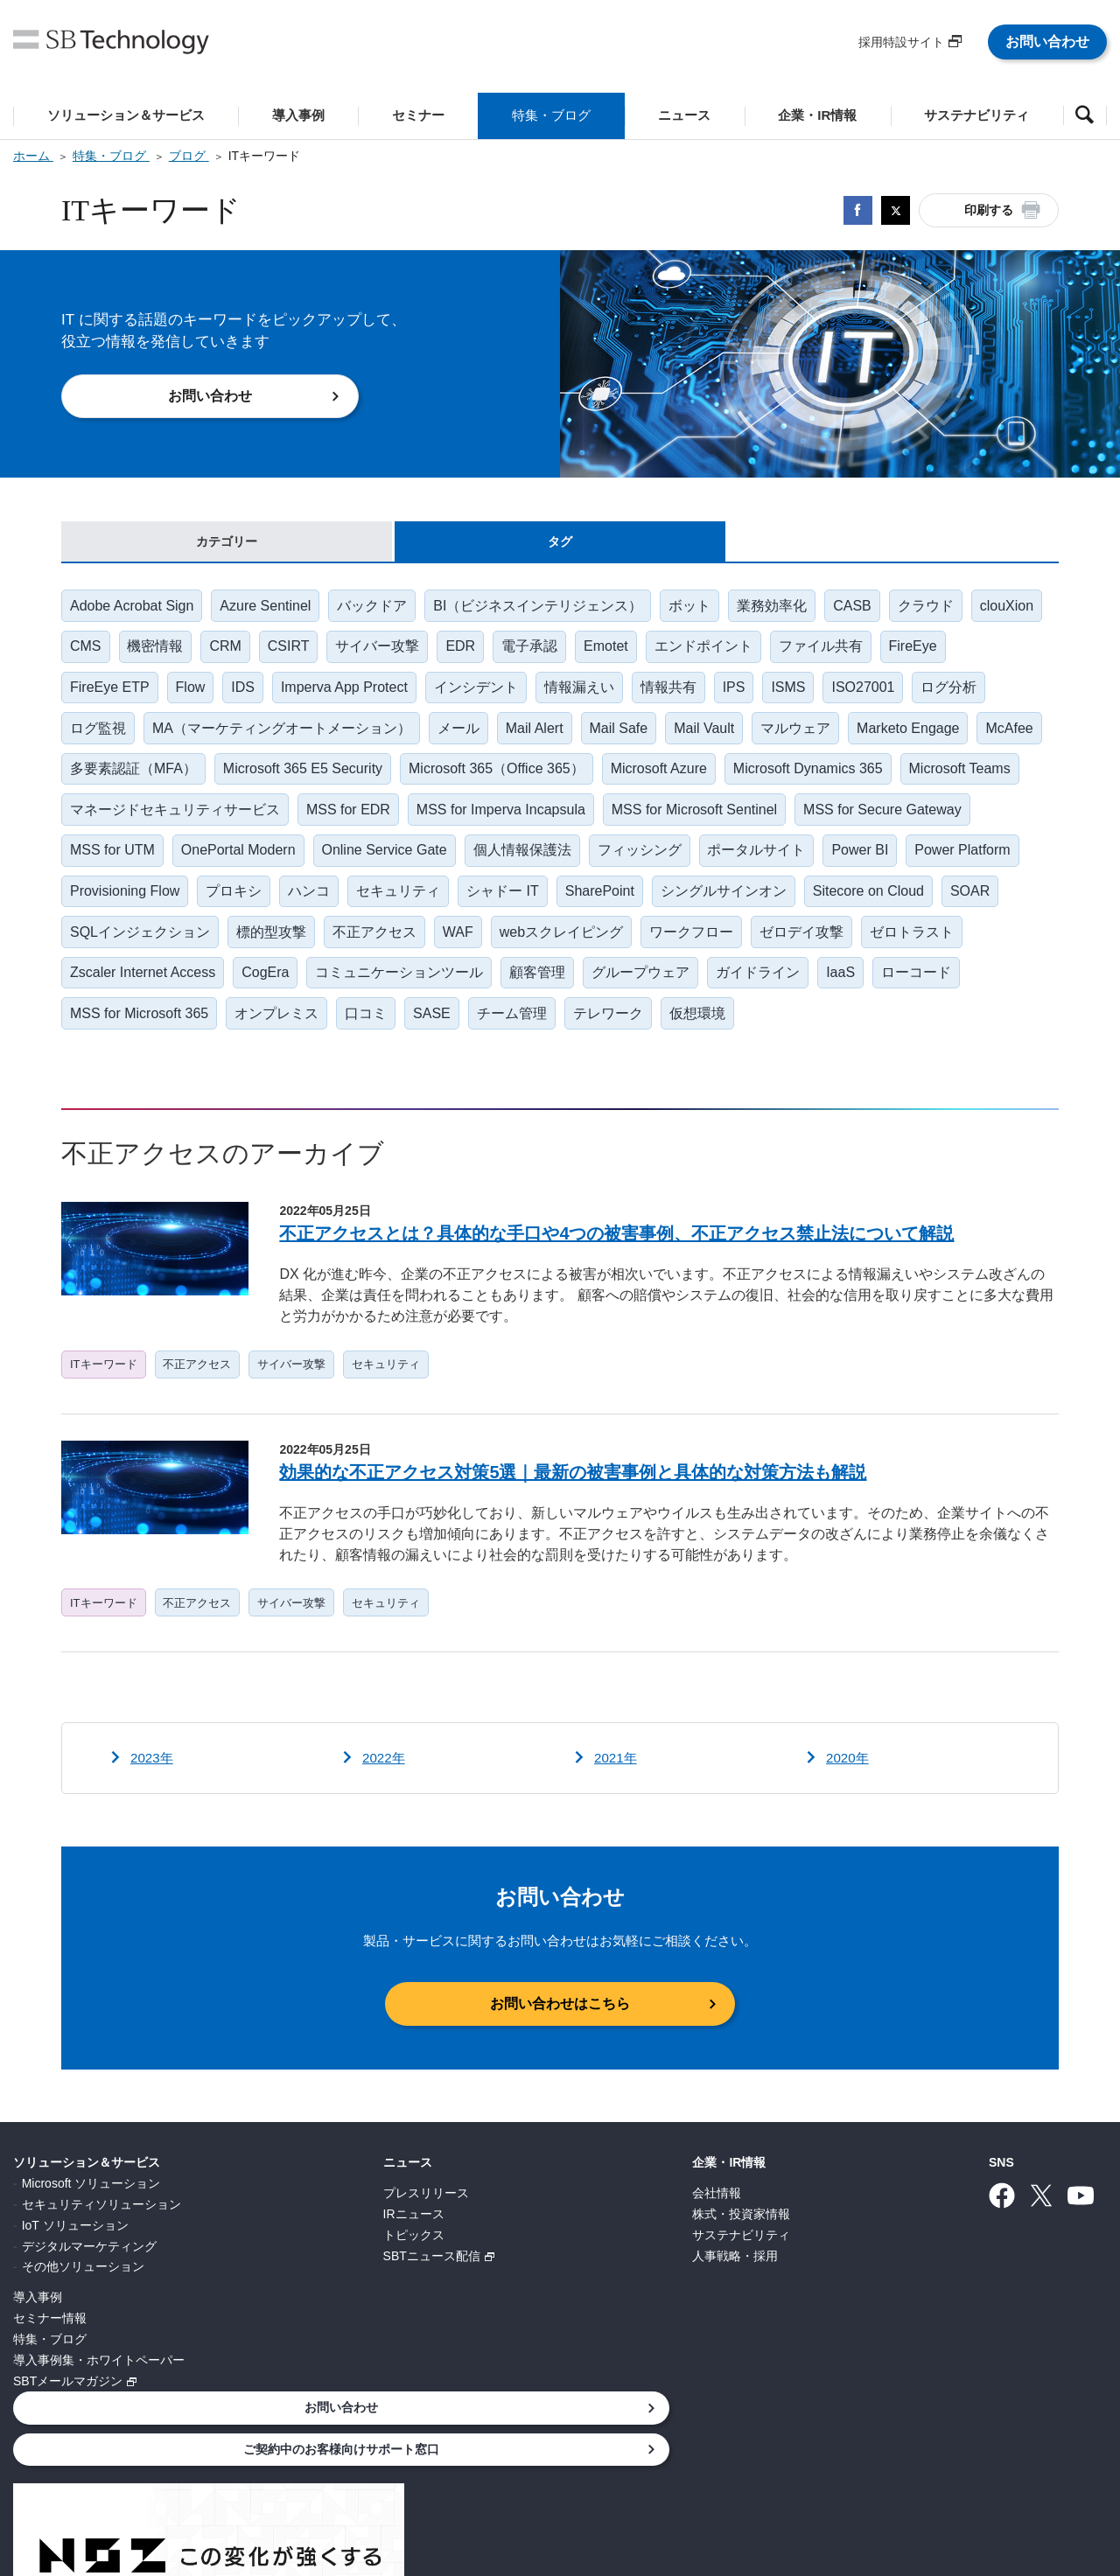 The image size is (1120, 2576). I want to click on CASB, so click(864, 609).